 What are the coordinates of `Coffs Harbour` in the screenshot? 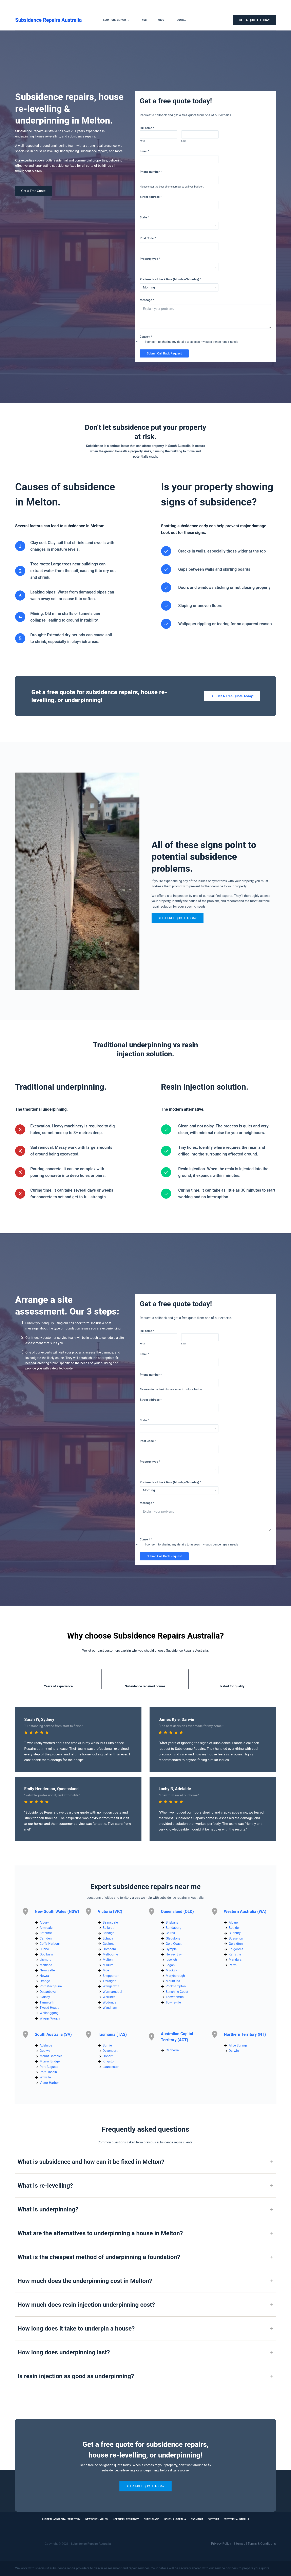 It's located at (50, 1944).